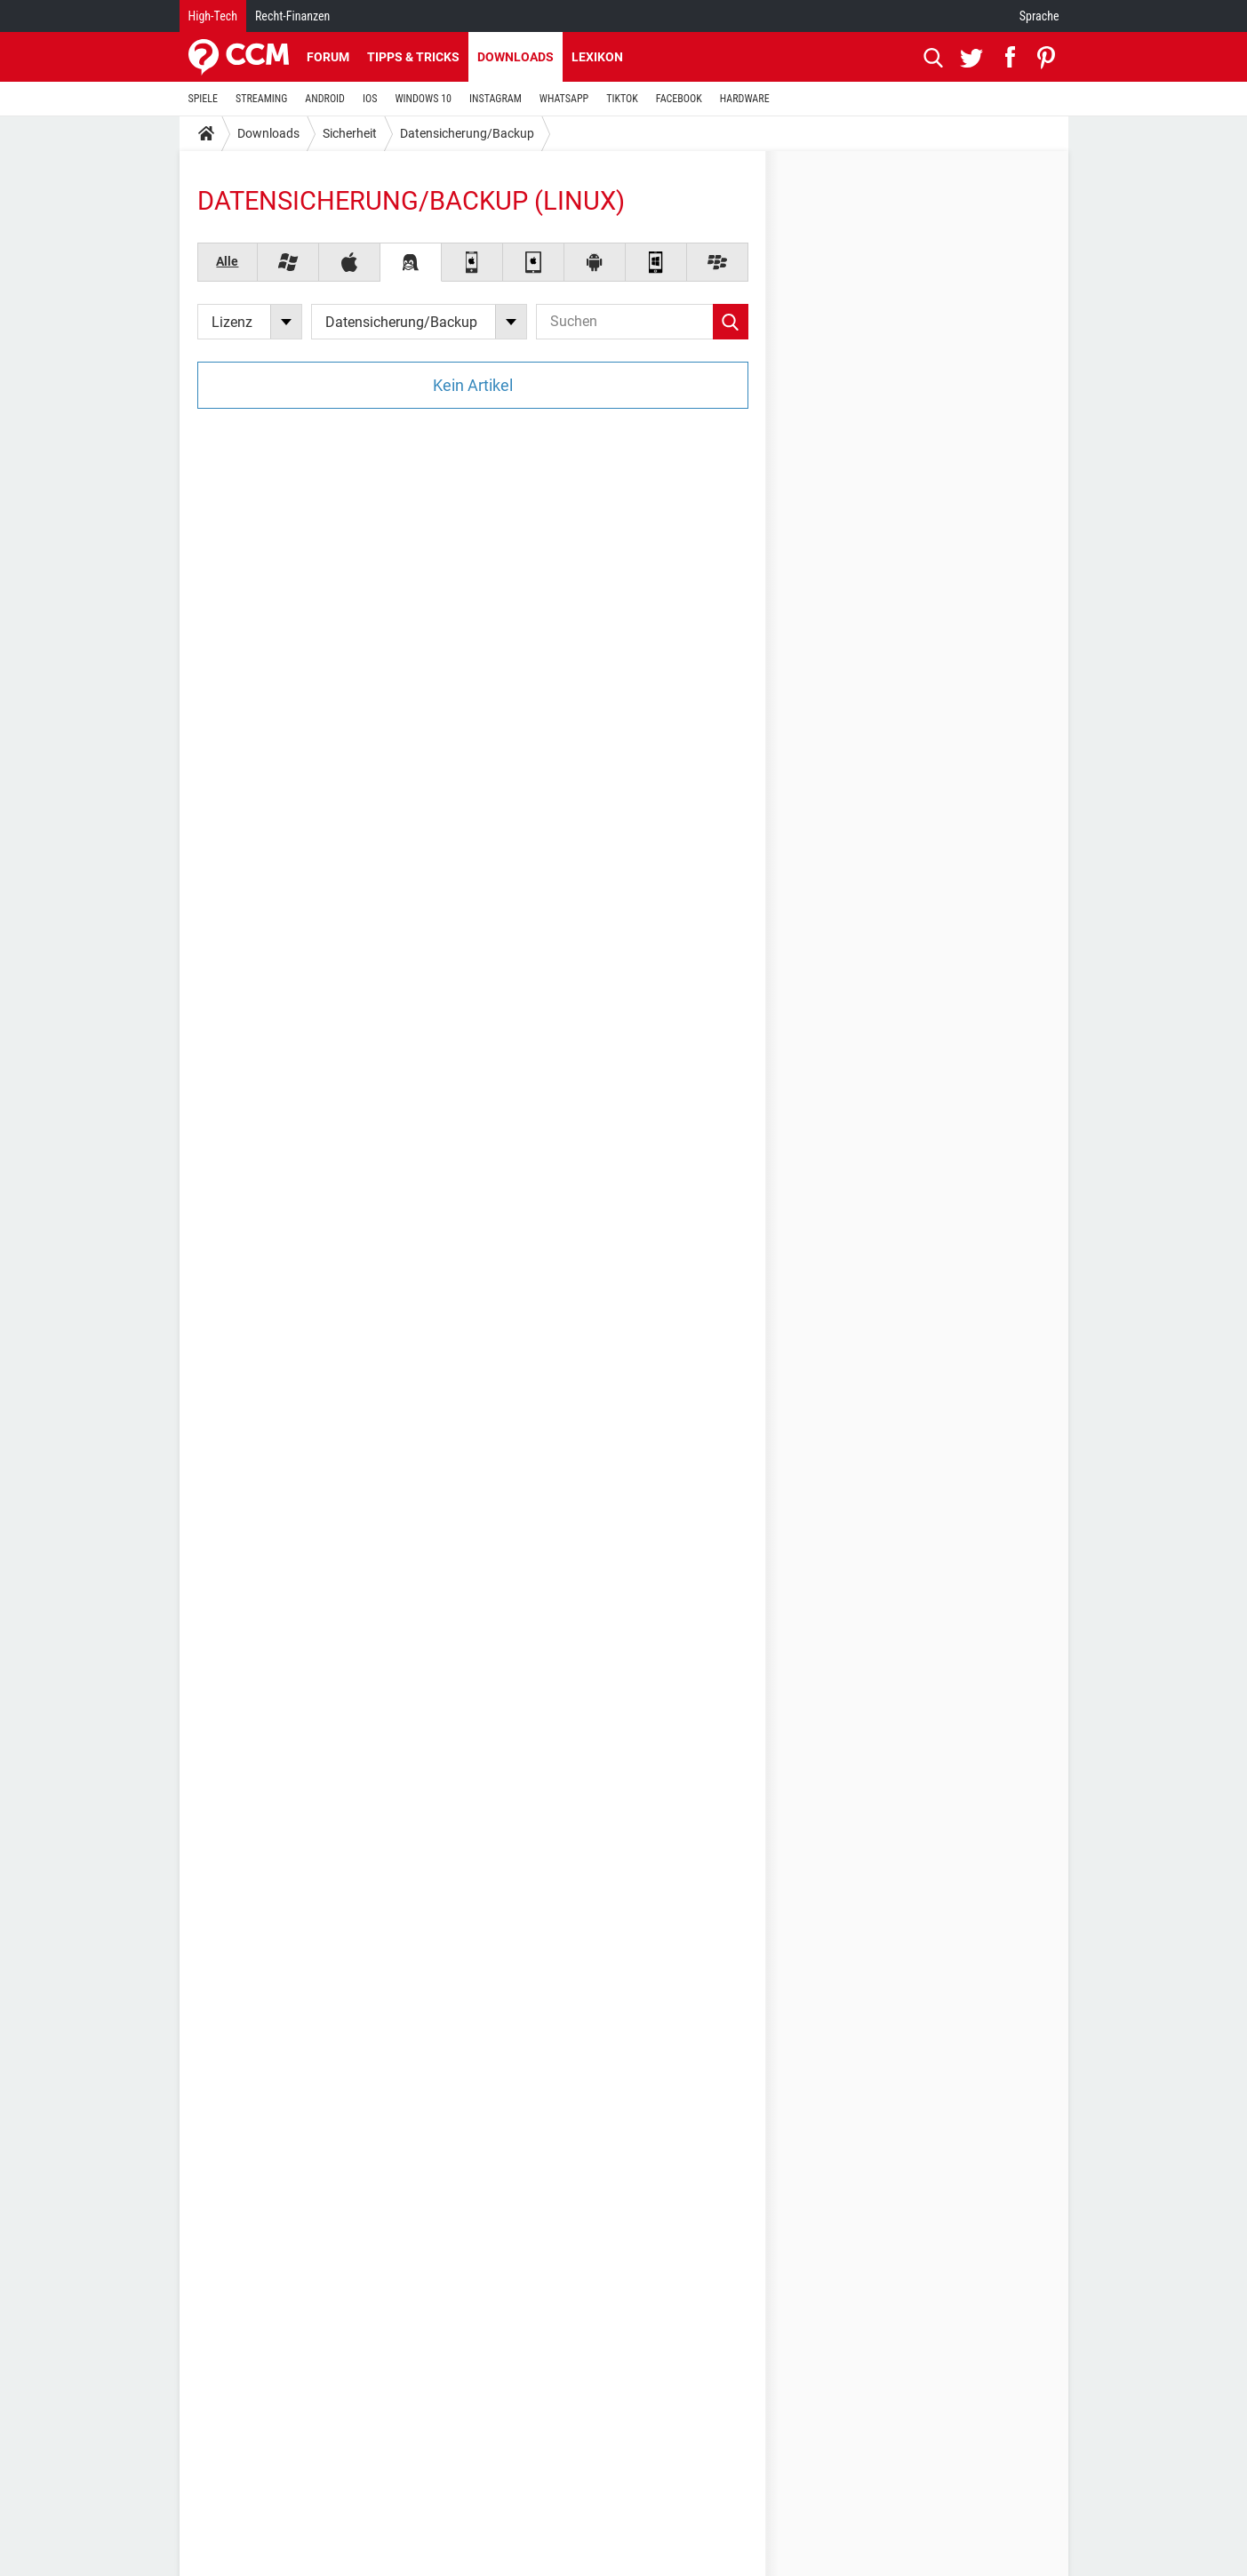 The height and width of the screenshot is (2576, 1247). Describe the element at coordinates (423, 98) in the screenshot. I see `WINDOWS 10` at that location.